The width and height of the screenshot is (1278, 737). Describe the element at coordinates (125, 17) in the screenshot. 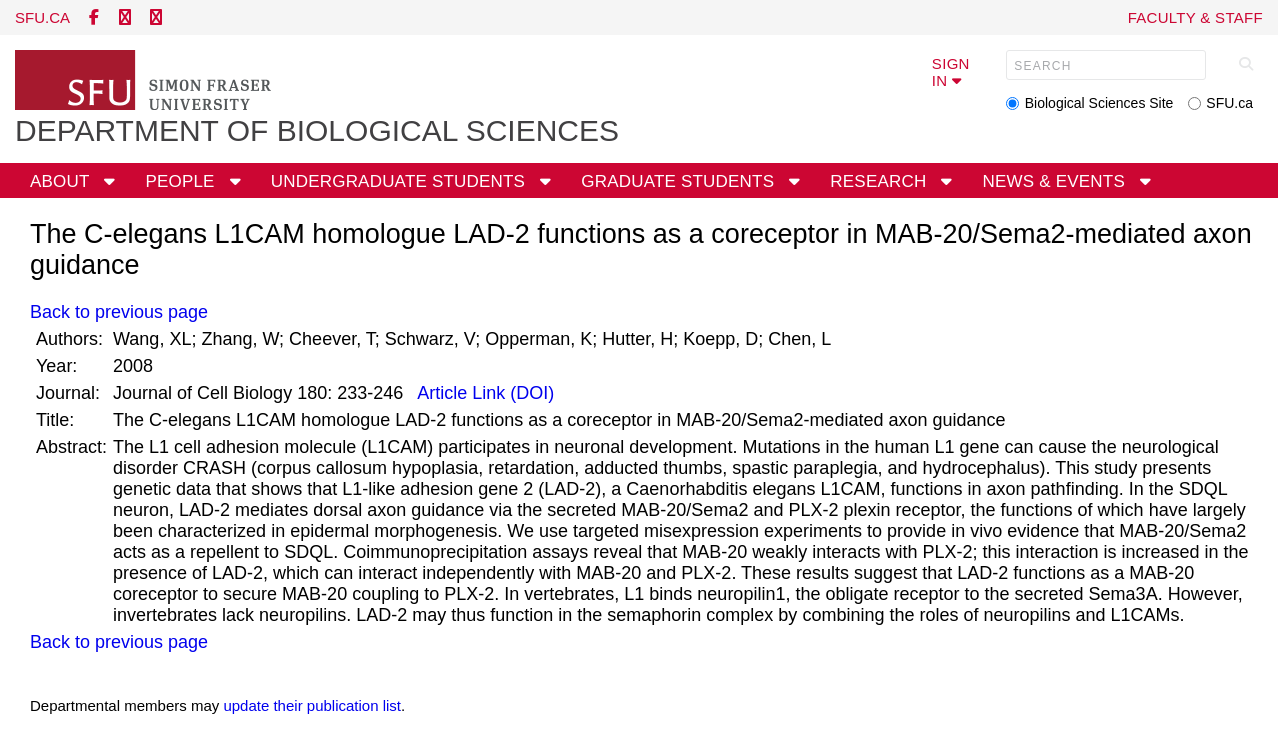

I see `[twitter]` at that location.